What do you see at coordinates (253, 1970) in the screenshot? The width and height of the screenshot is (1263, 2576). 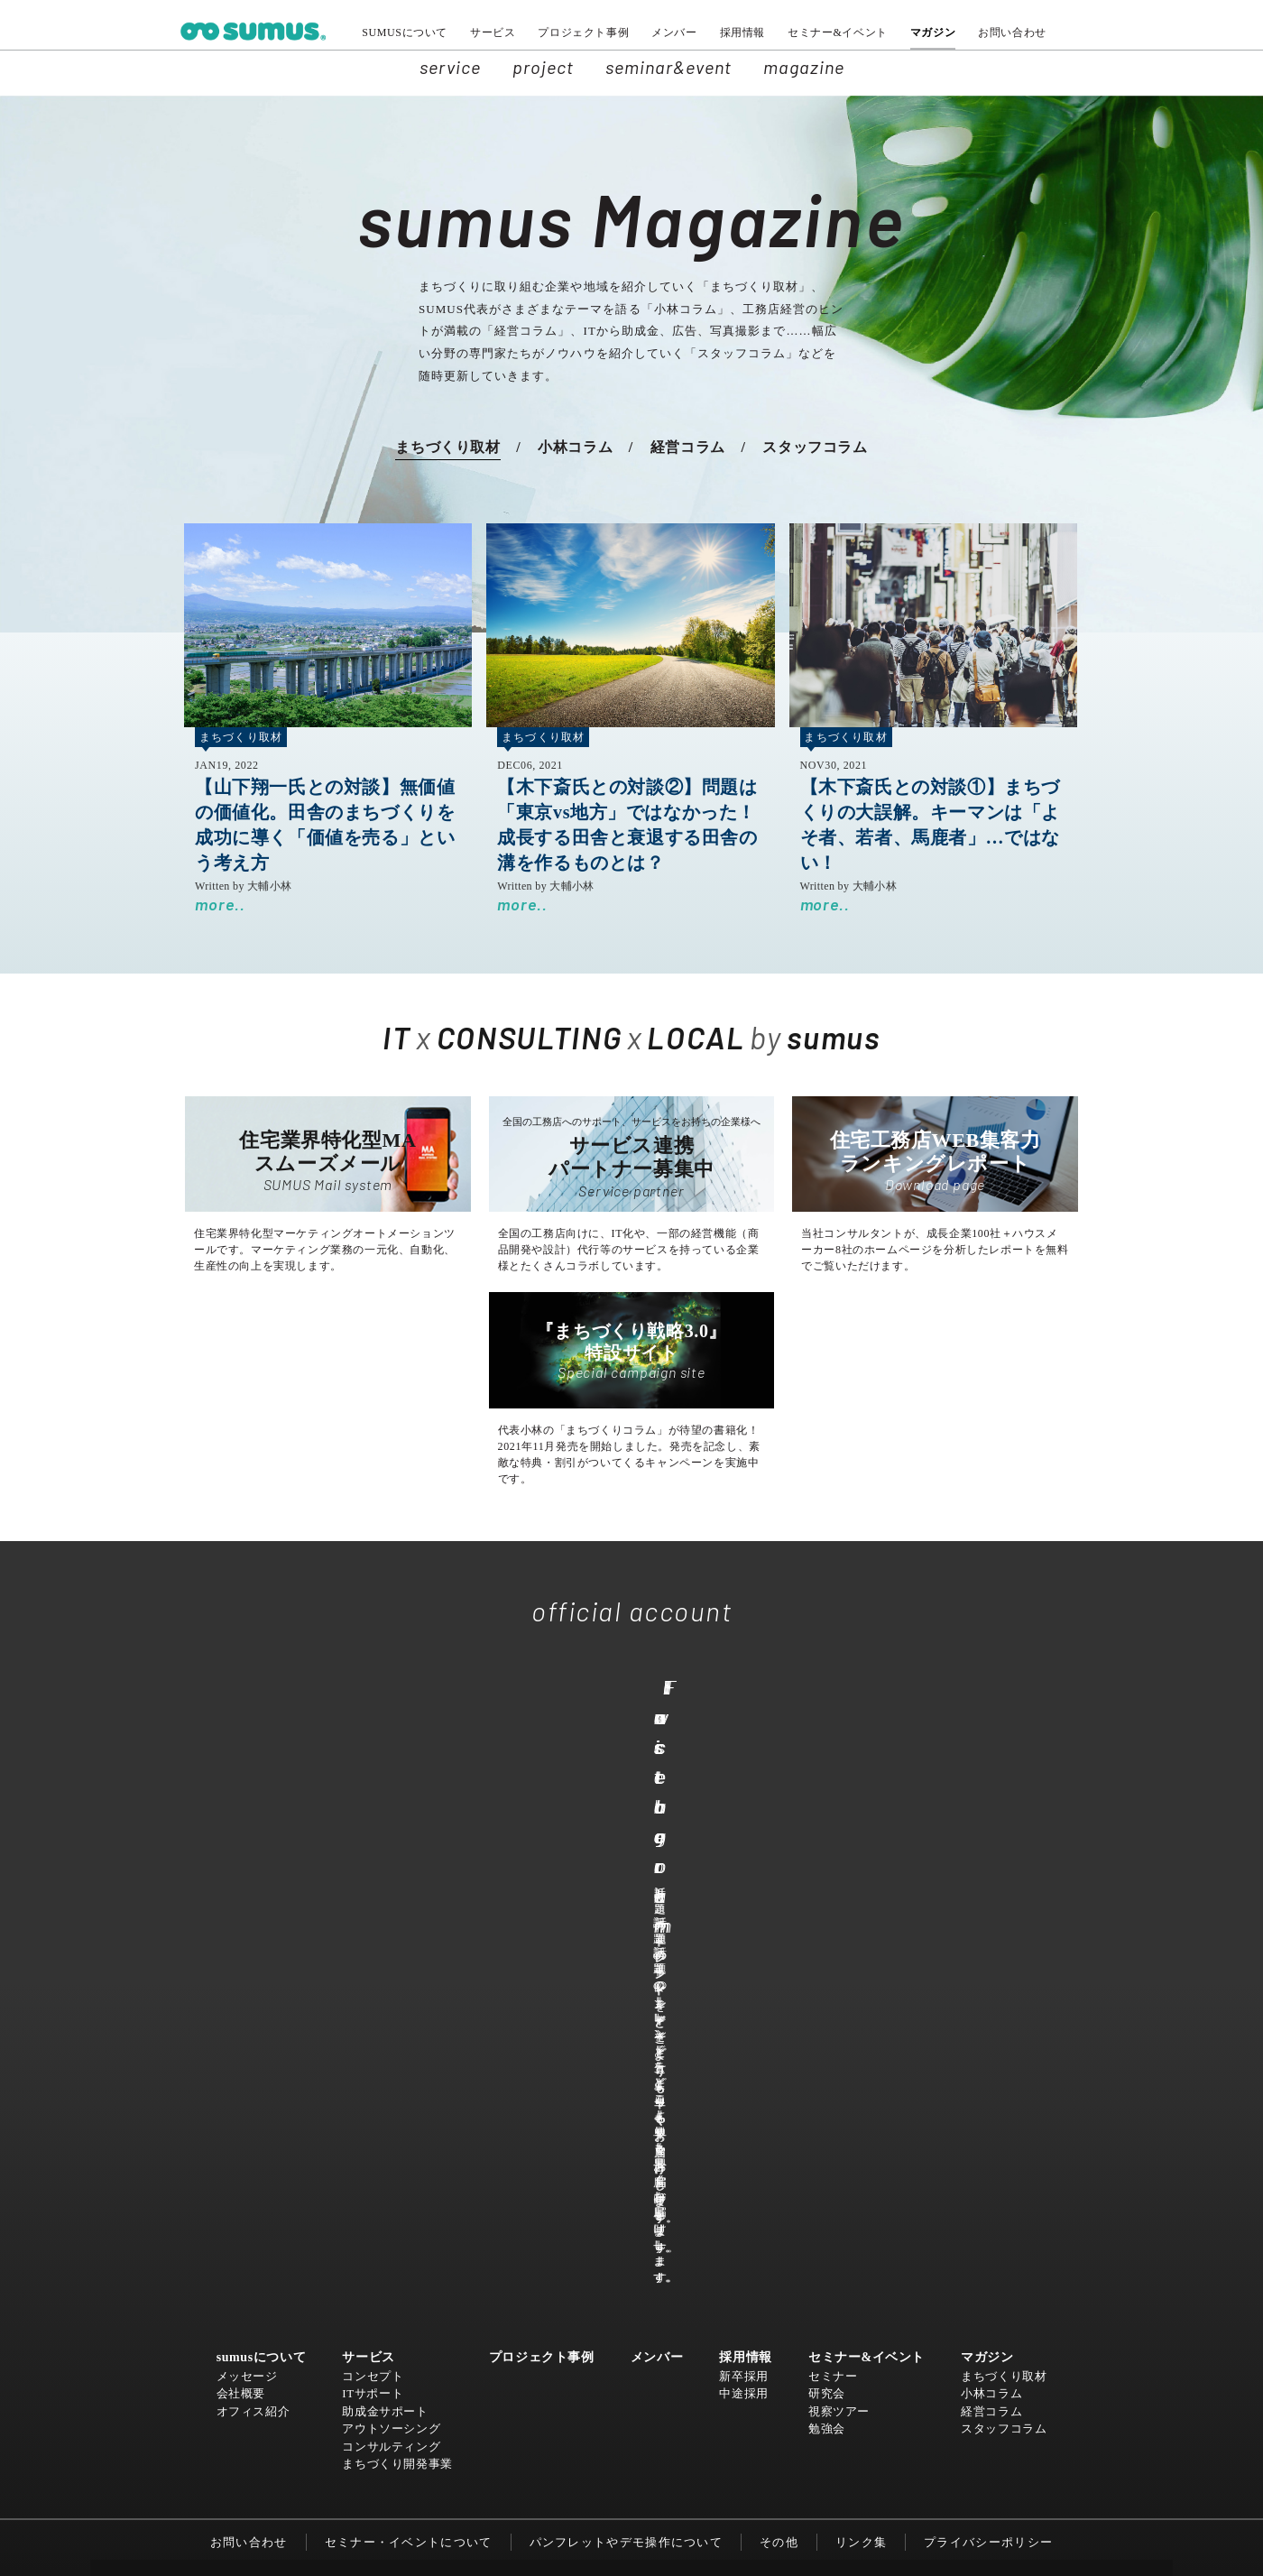 I see `オフィス紹介` at bounding box center [253, 1970].